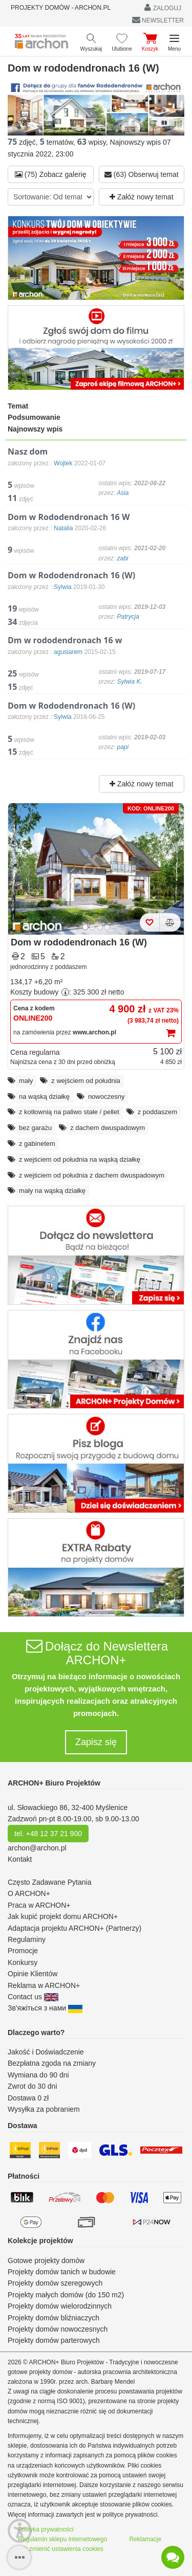 This screenshot has width=192, height=2576. What do you see at coordinates (39, 1905) in the screenshot?
I see `Praca w ARCHON+` at bounding box center [39, 1905].